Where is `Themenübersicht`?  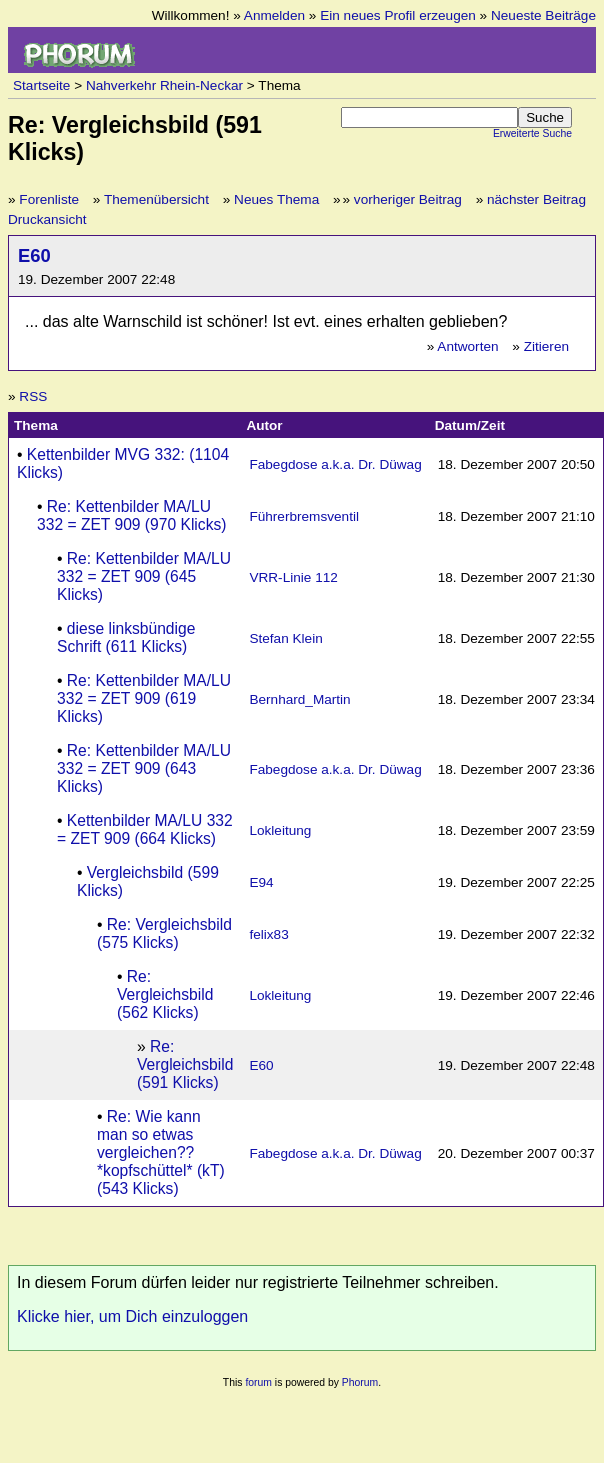
Themenübersicht is located at coordinates (156, 199).